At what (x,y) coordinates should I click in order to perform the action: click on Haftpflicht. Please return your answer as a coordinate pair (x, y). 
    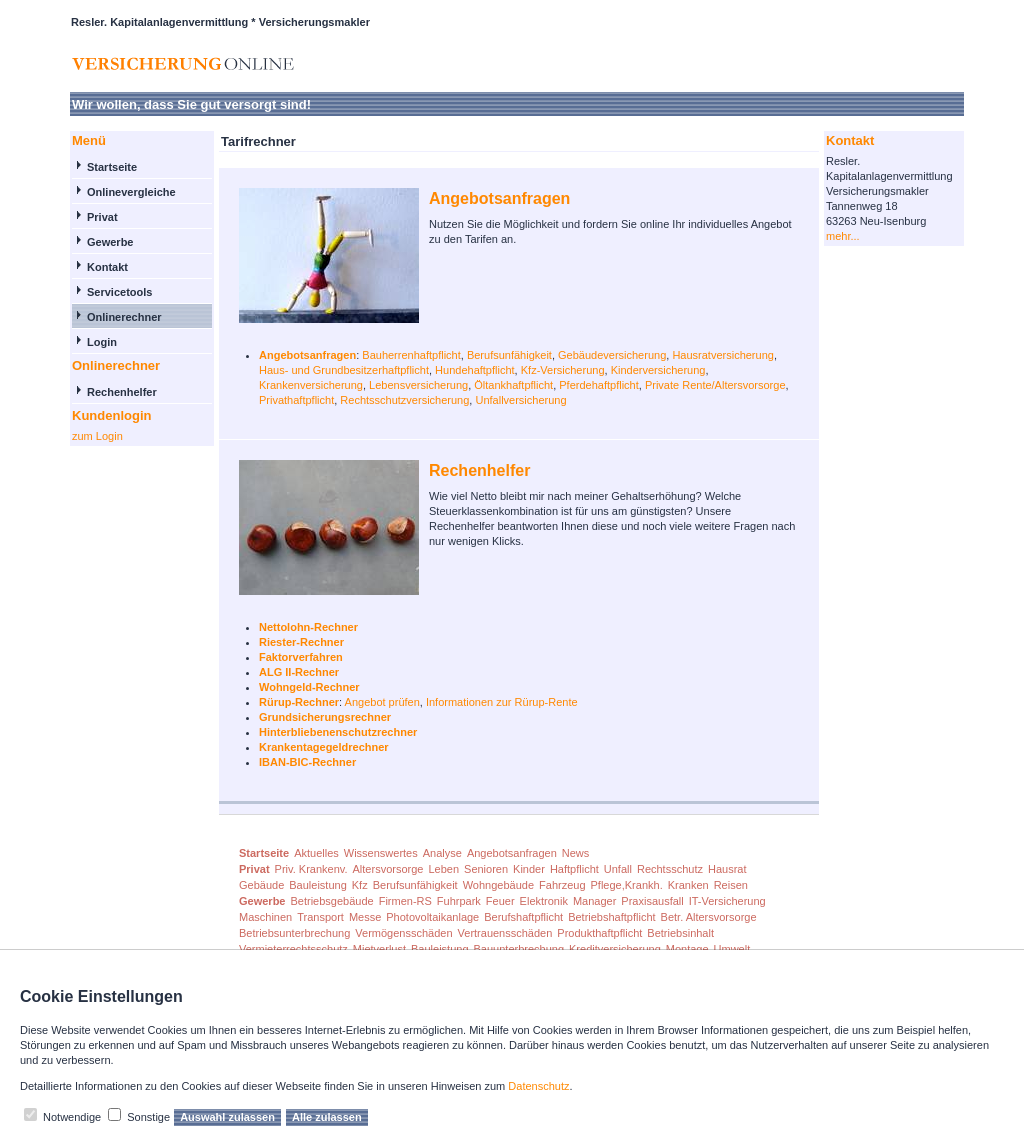
    Looking at the image, I should click on (574, 869).